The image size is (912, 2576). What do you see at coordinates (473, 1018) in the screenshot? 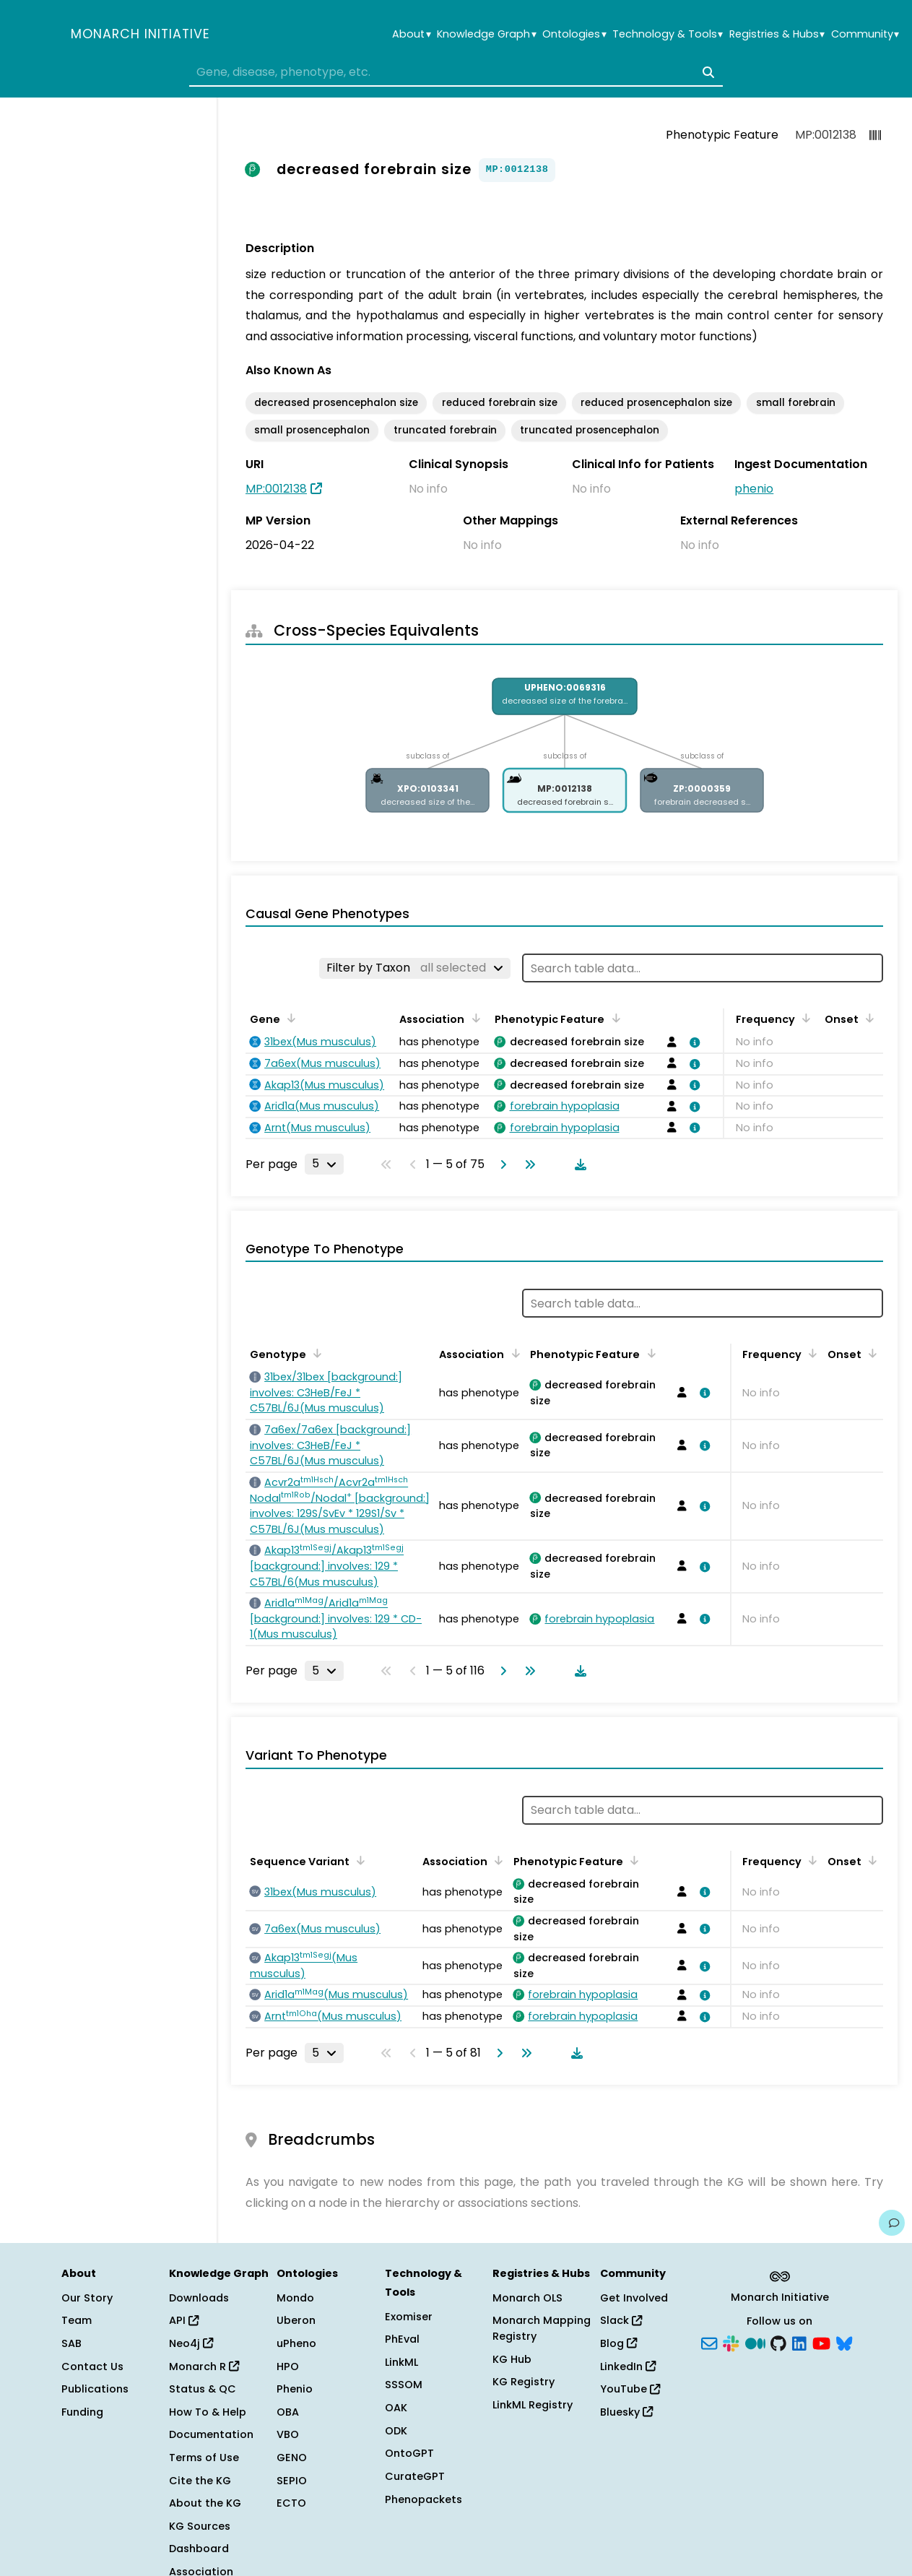
I see `[Sort by Association]` at bounding box center [473, 1018].